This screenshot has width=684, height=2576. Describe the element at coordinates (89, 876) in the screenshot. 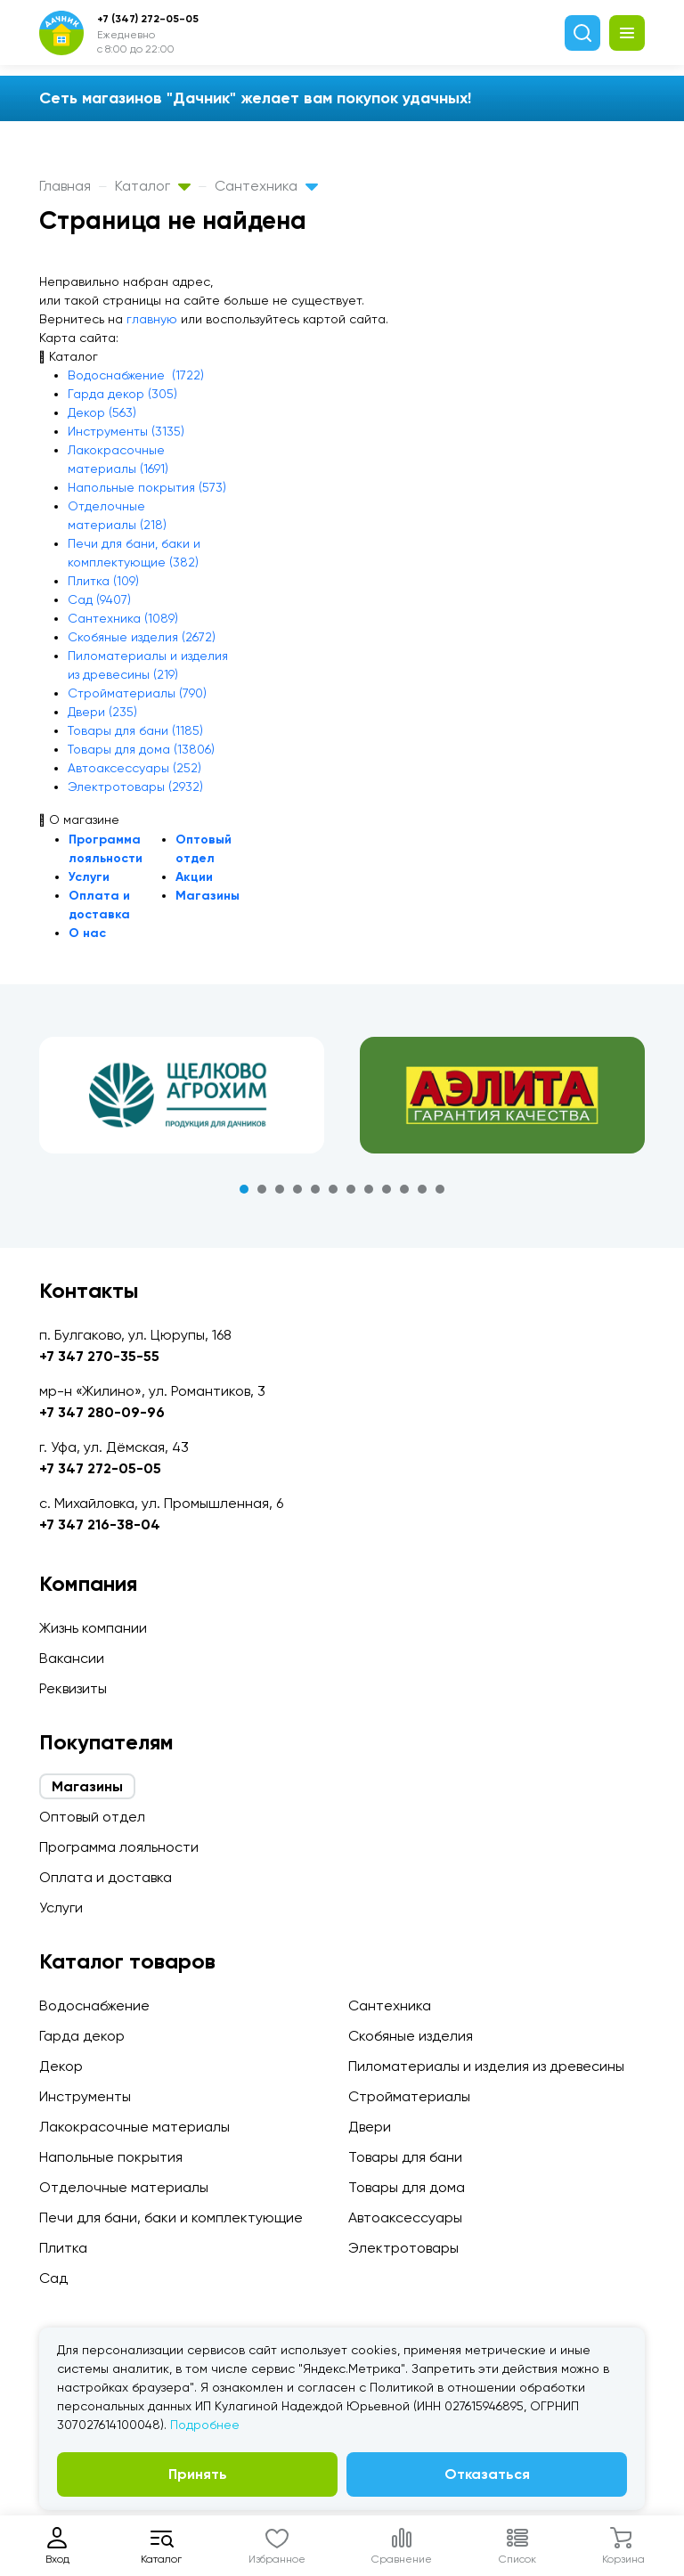

I see `Услуги` at that location.